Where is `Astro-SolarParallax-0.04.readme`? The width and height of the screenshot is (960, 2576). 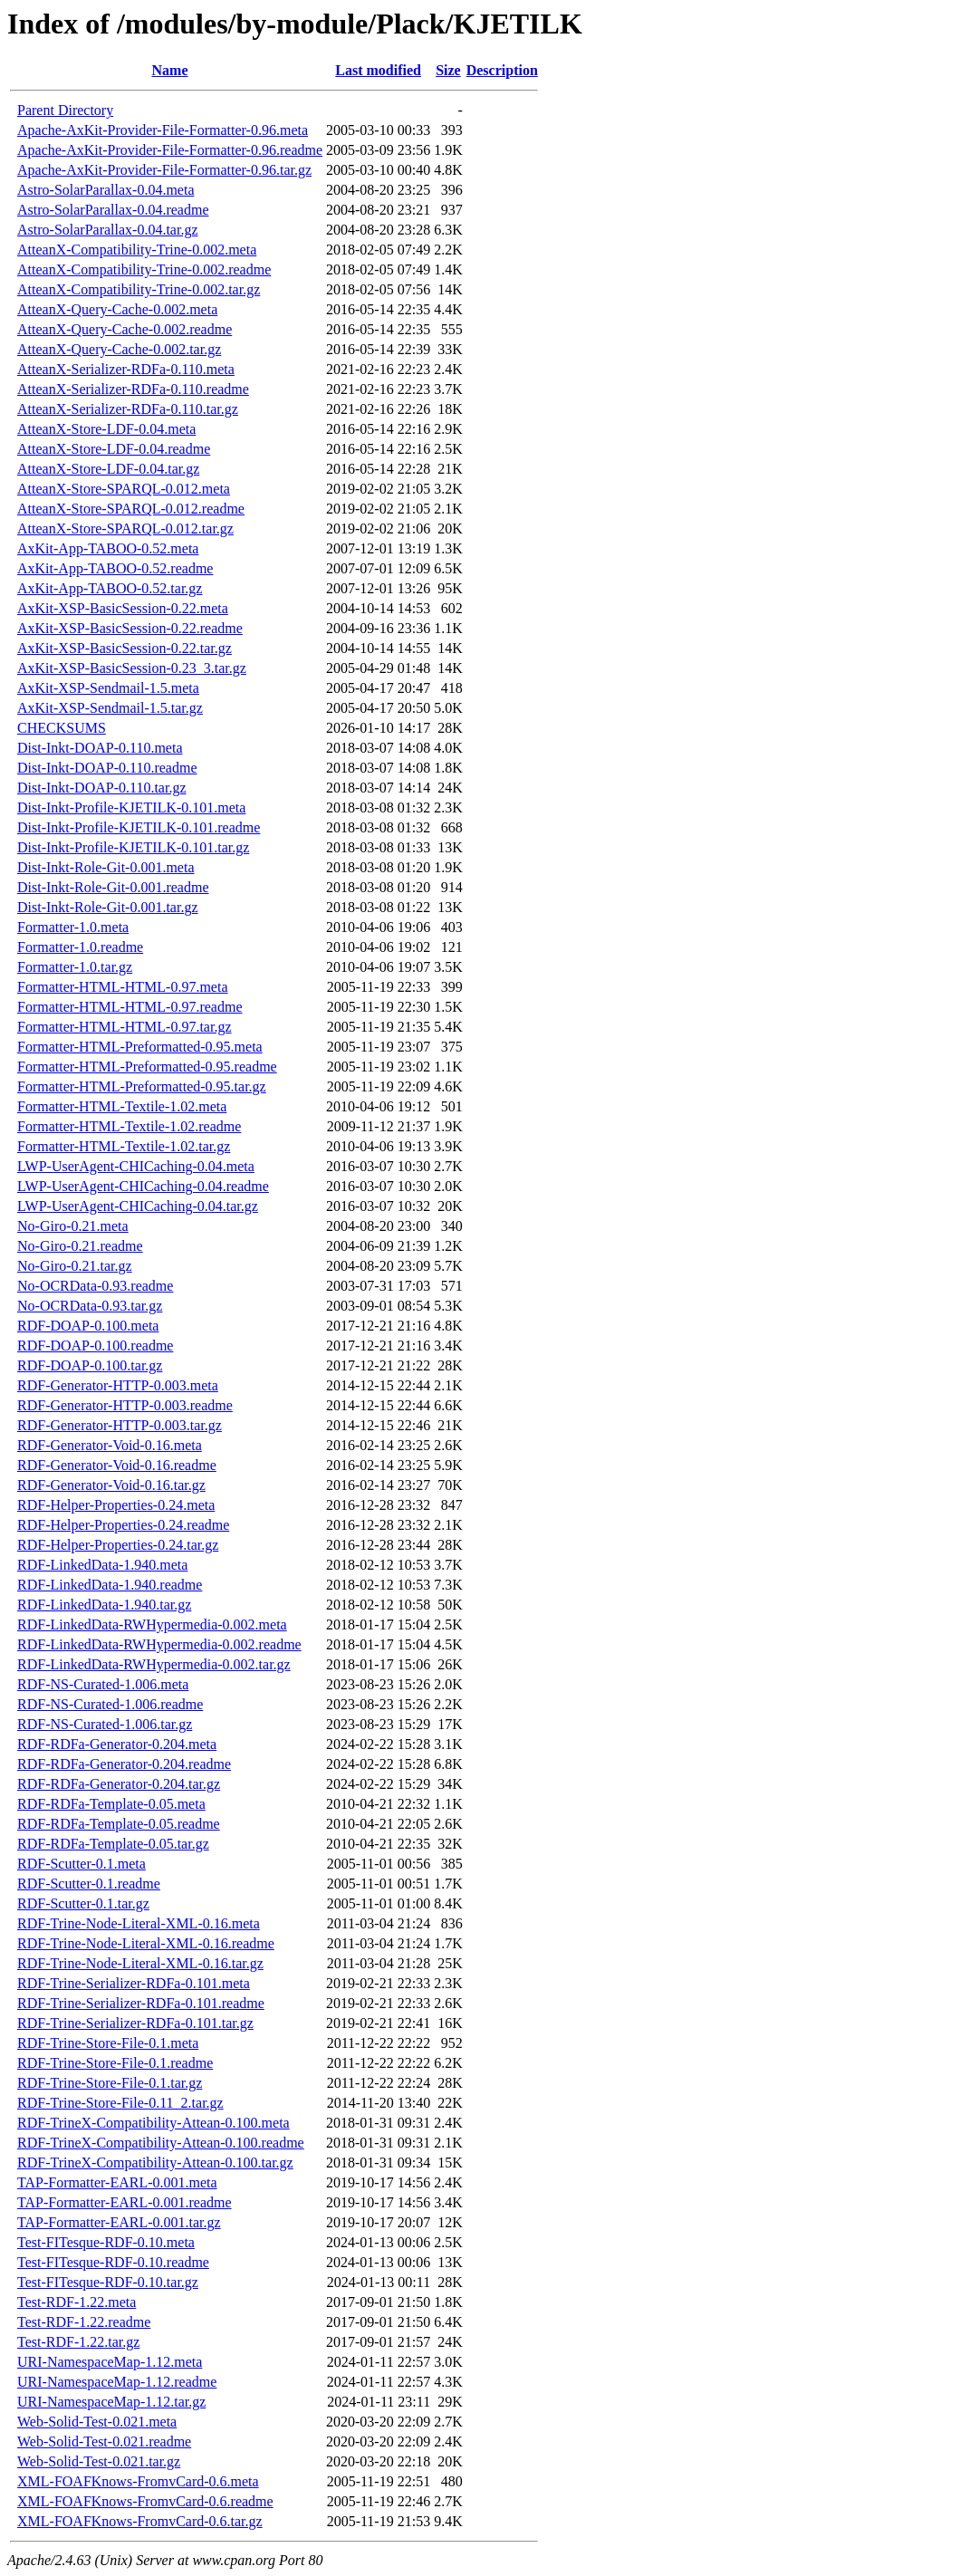
Astro-SolarParallax-0.04.readme is located at coordinates (112, 209).